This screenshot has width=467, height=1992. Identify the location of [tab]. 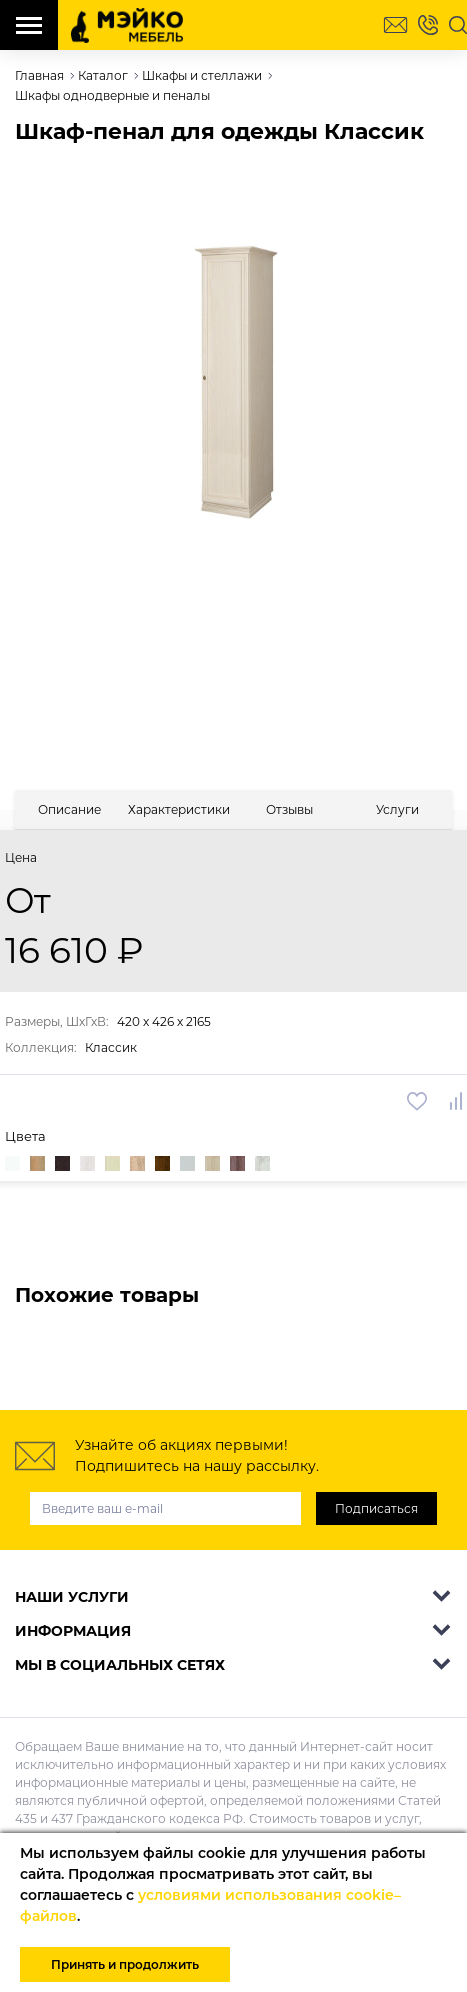
(69, 809).